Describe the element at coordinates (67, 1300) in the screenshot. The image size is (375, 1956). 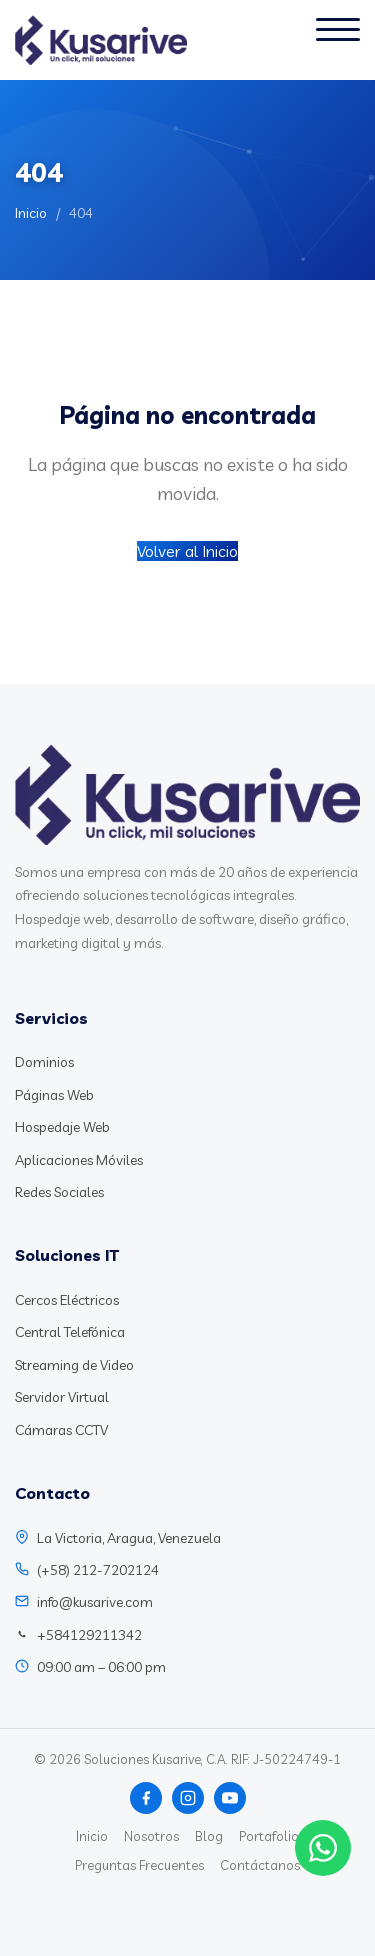
I see `Cercos Eléctricos` at that location.